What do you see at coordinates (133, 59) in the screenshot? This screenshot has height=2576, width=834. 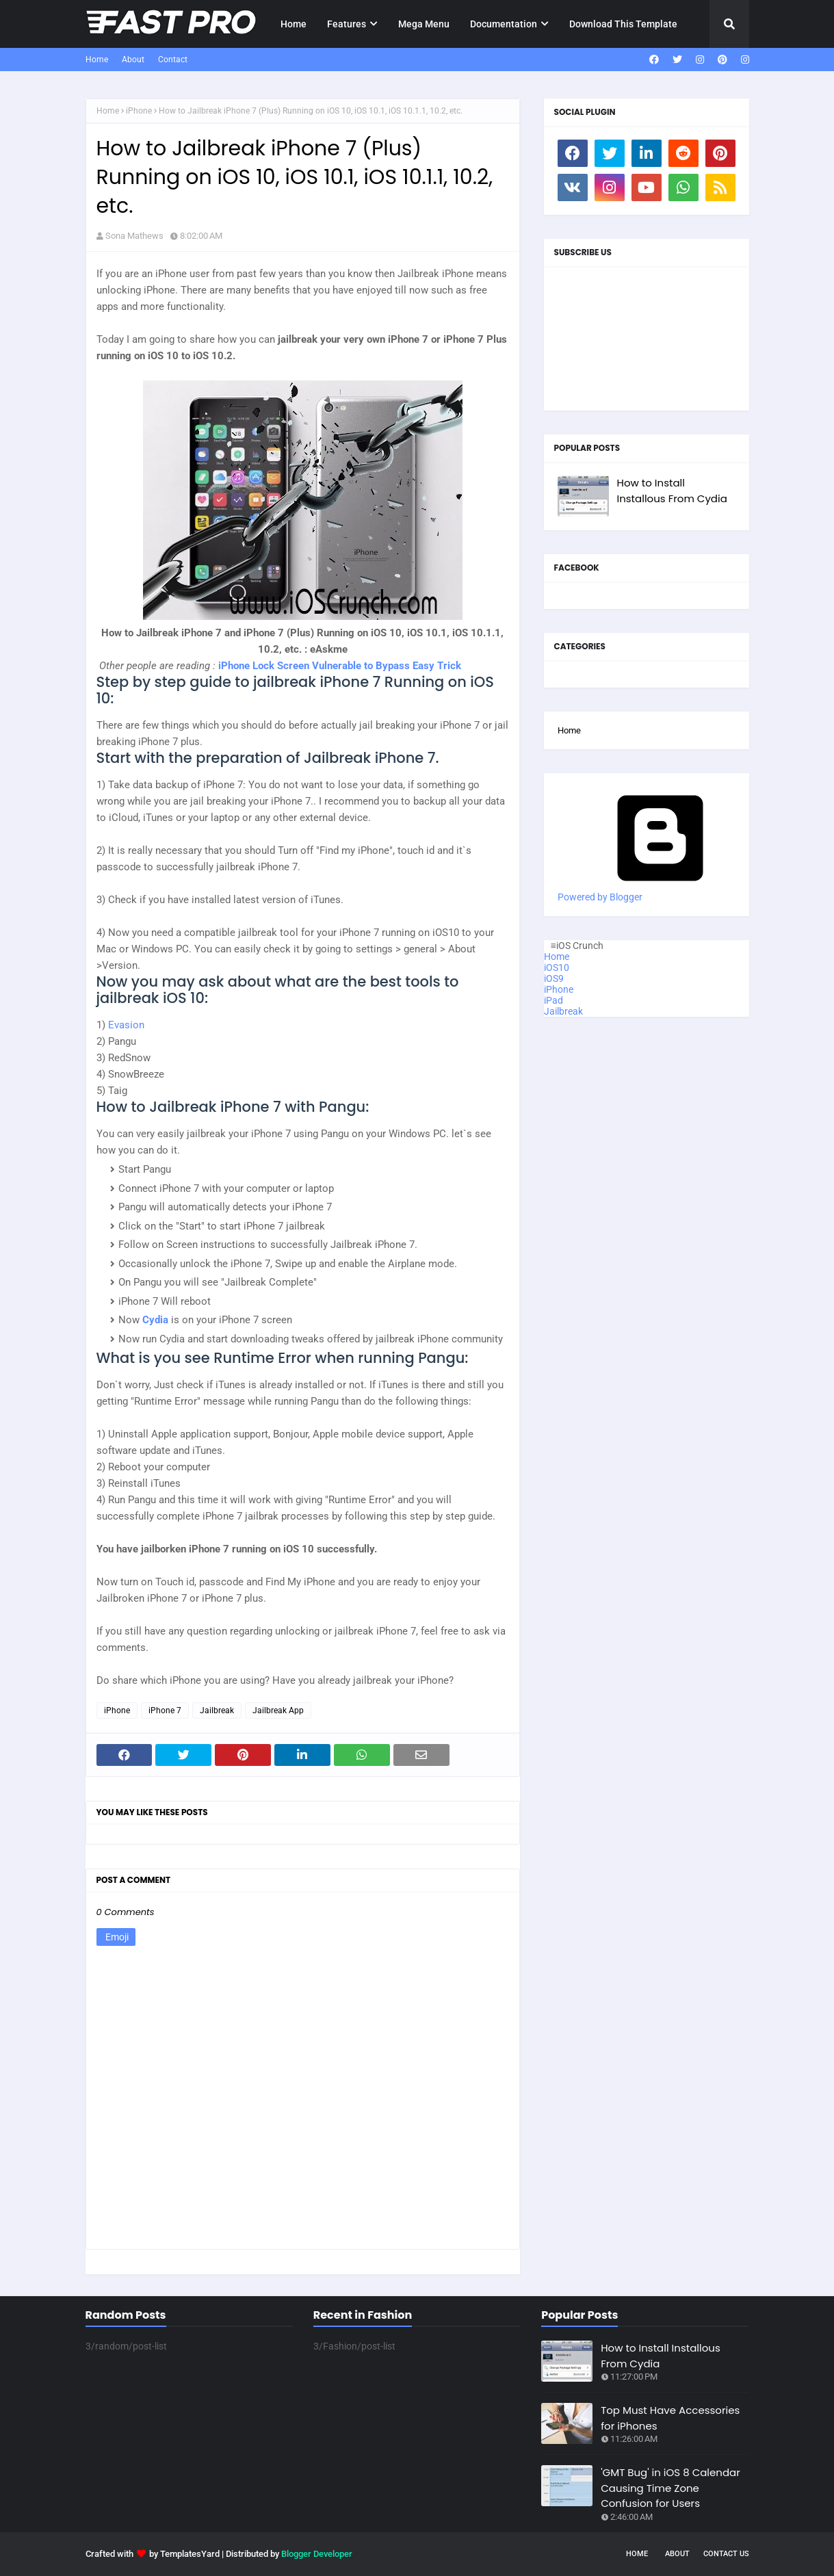 I see `About` at bounding box center [133, 59].